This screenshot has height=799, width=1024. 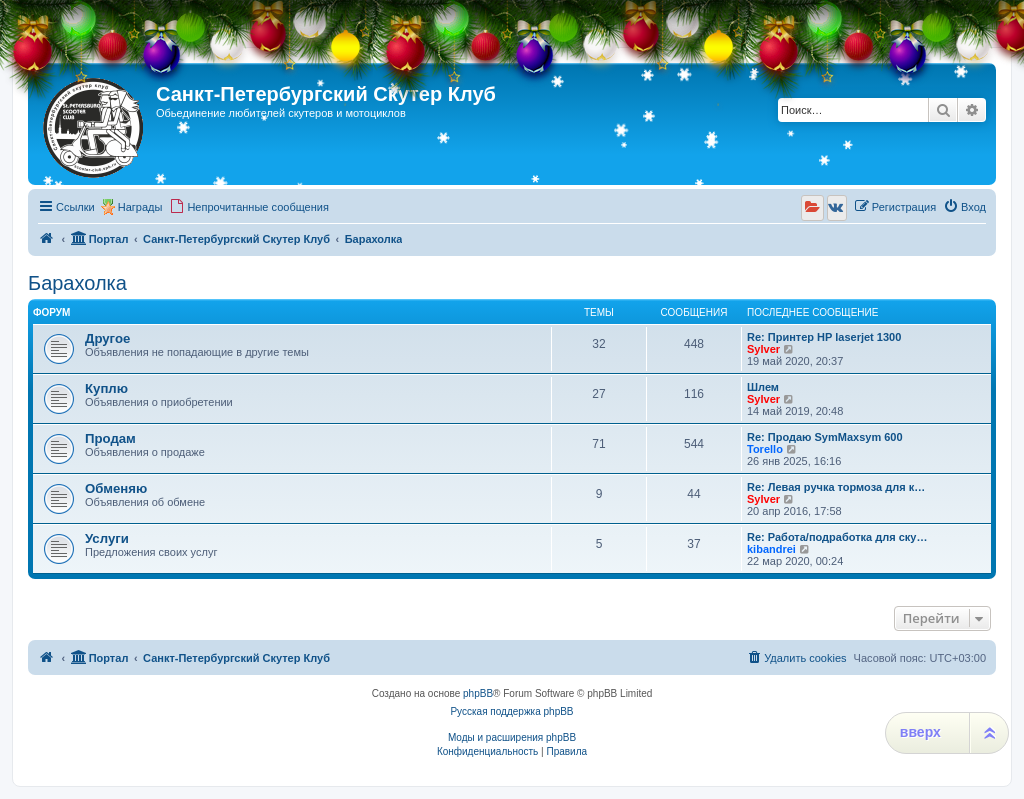 I want to click on Обменяю, so click(x=116, y=488).